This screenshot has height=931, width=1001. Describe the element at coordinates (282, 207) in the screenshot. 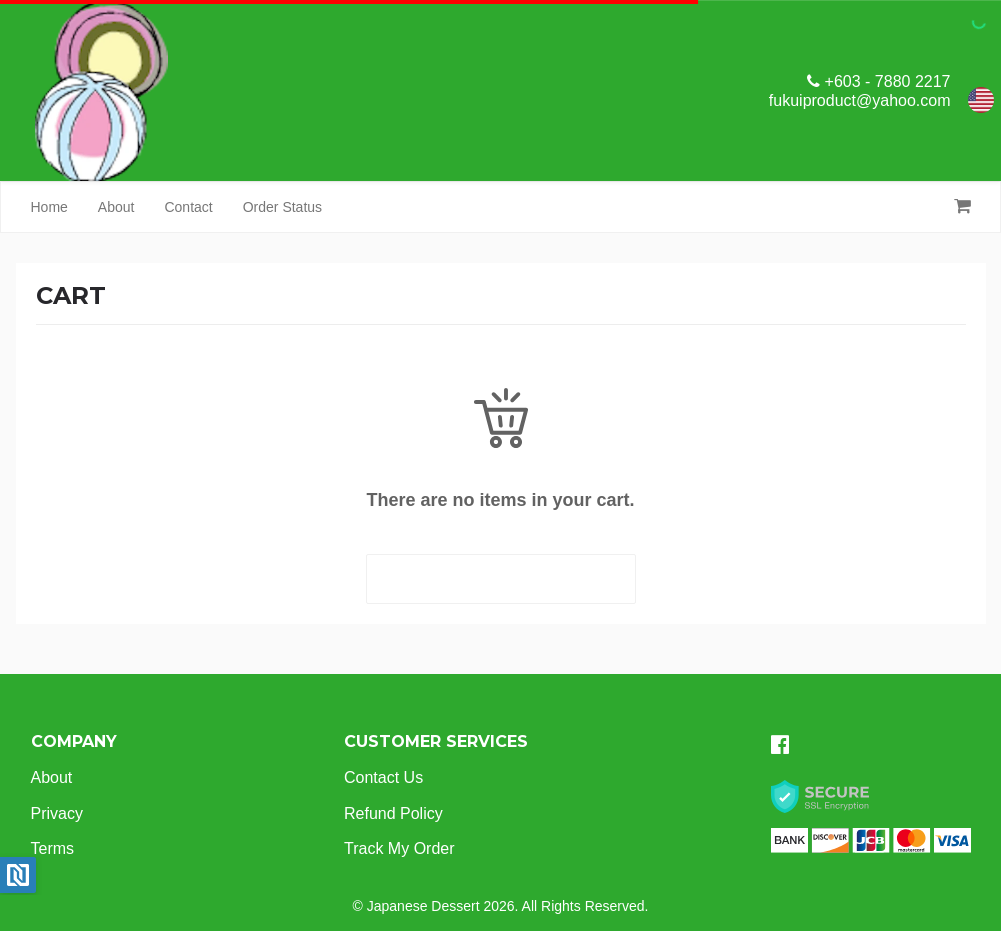

I see `Order Status` at that location.